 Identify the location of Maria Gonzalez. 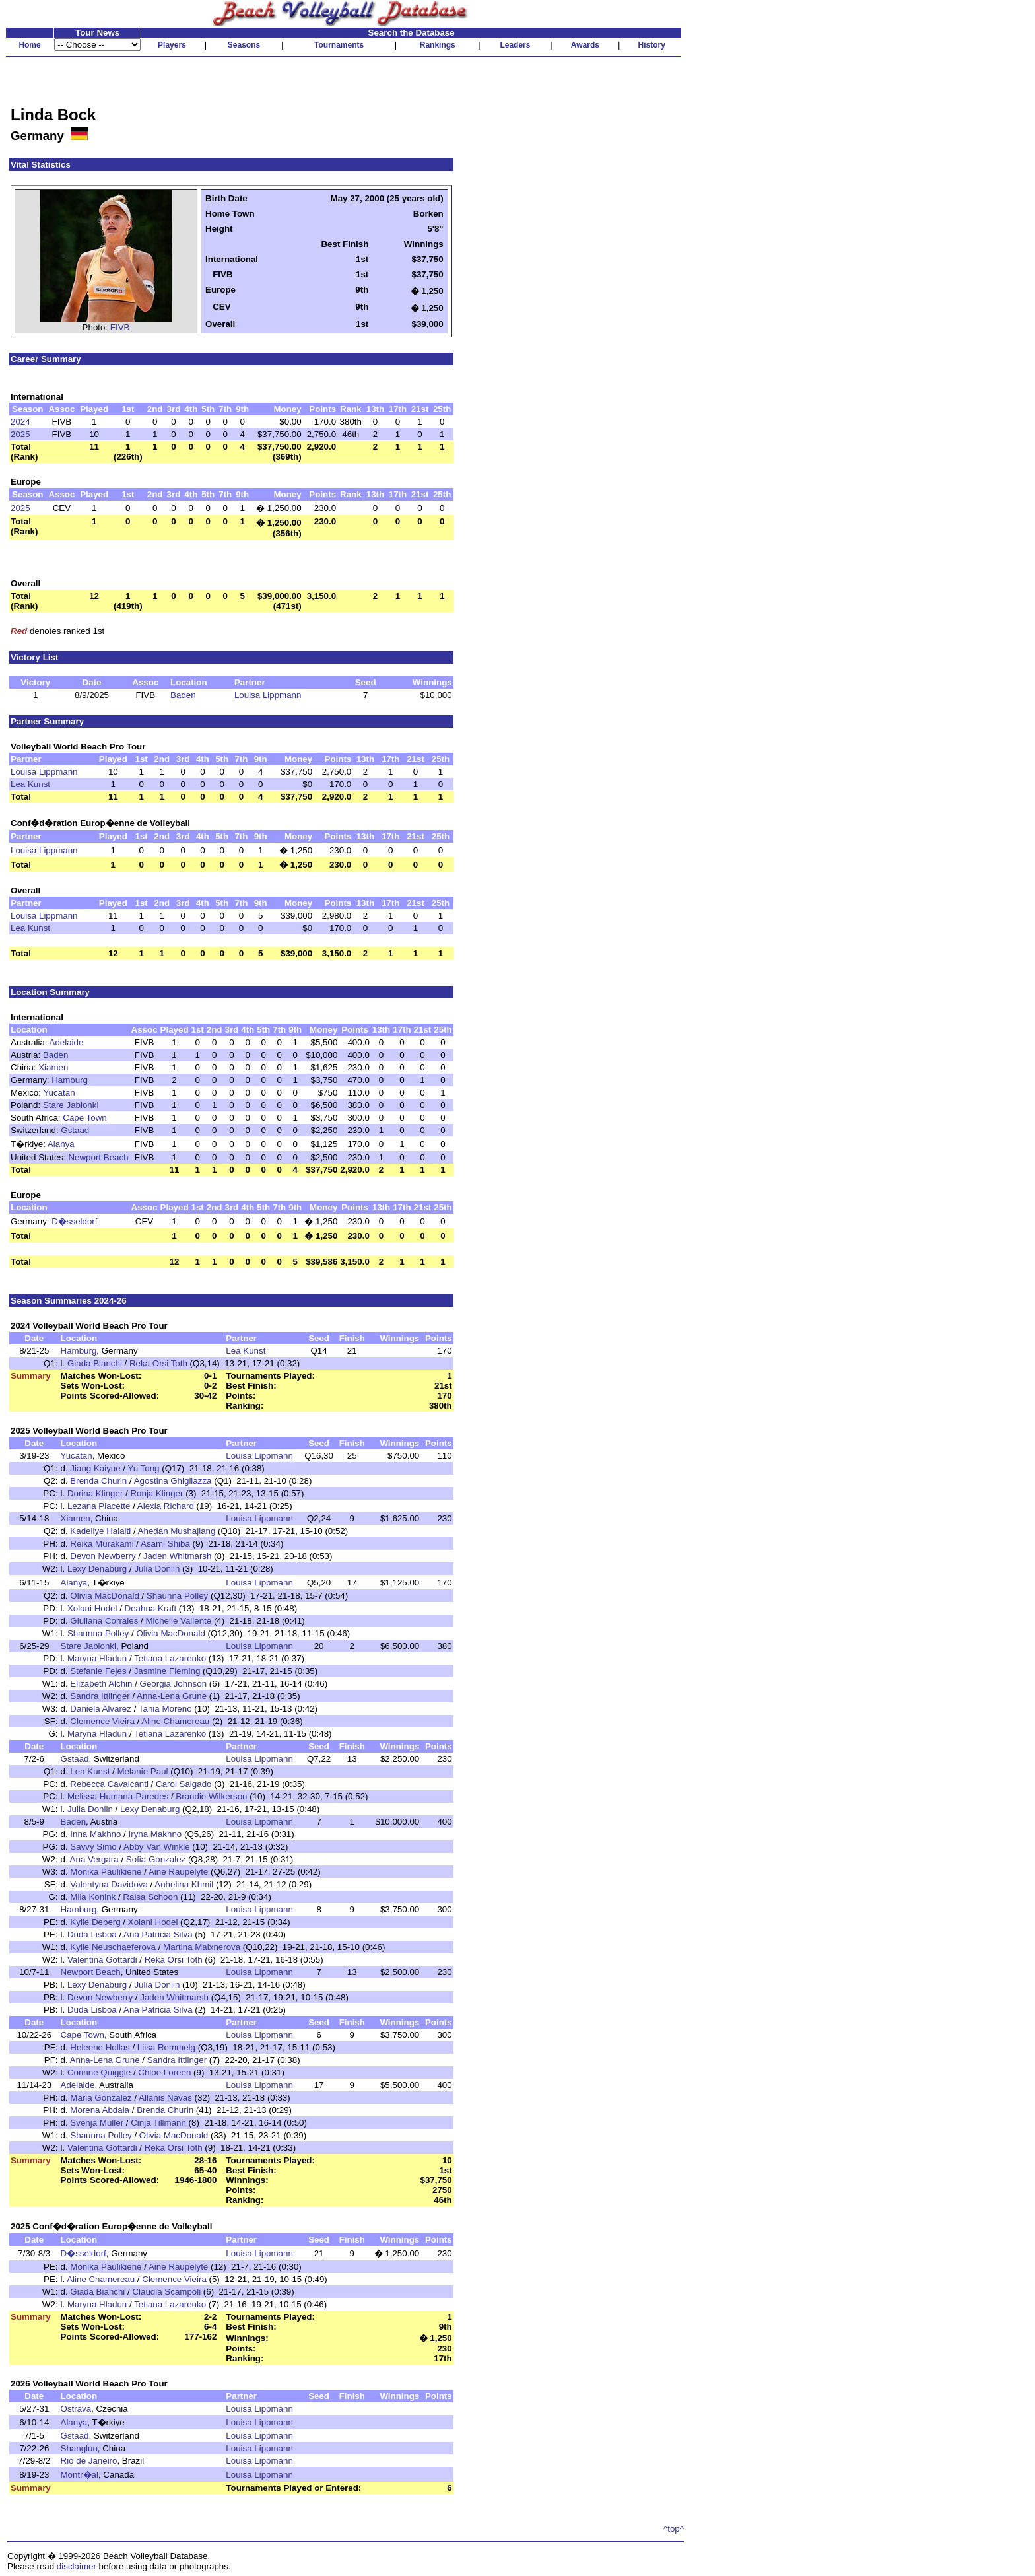
(100, 2098).